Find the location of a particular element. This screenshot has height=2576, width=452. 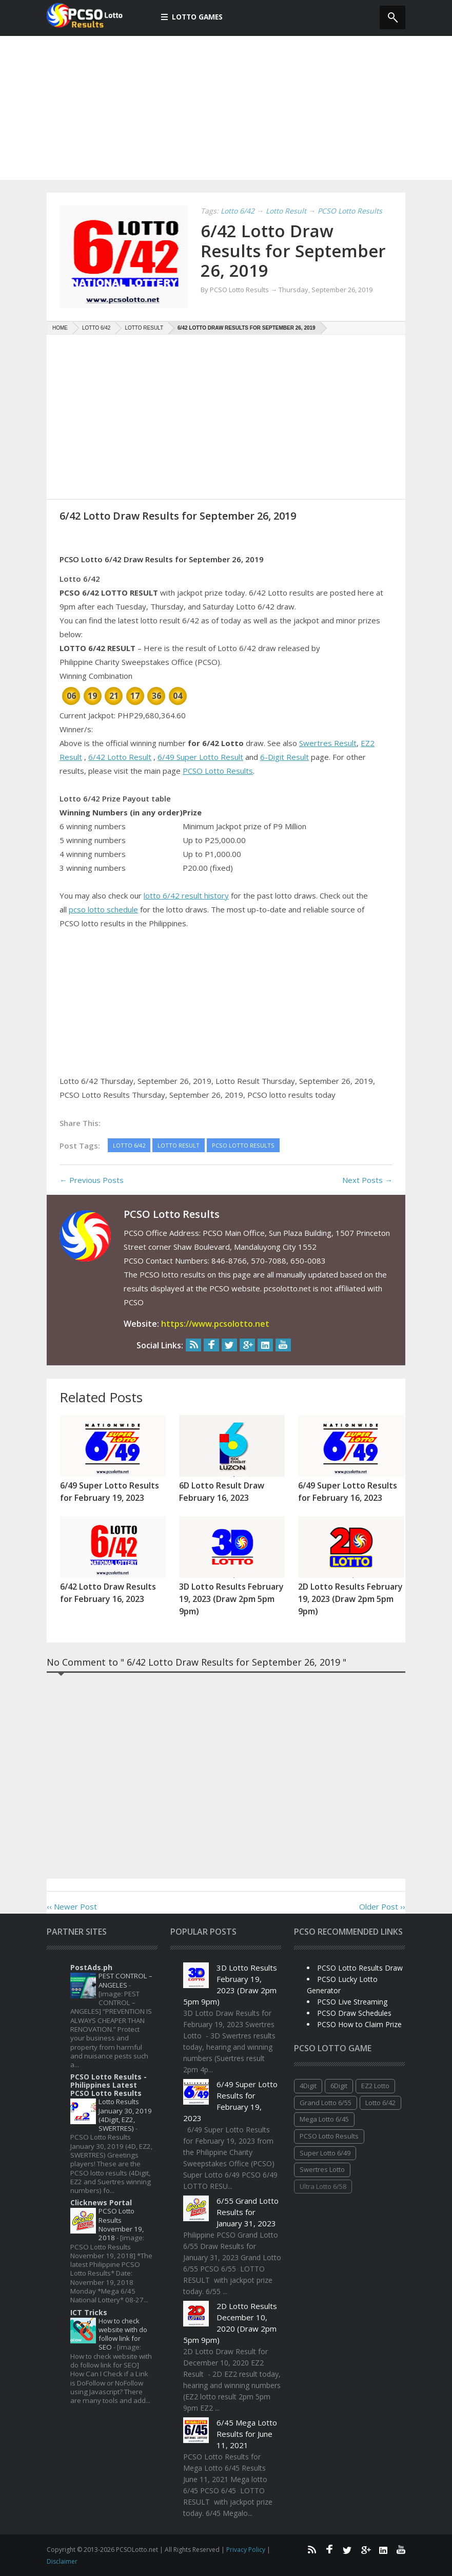

6Digit is located at coordinates (338, 2085).